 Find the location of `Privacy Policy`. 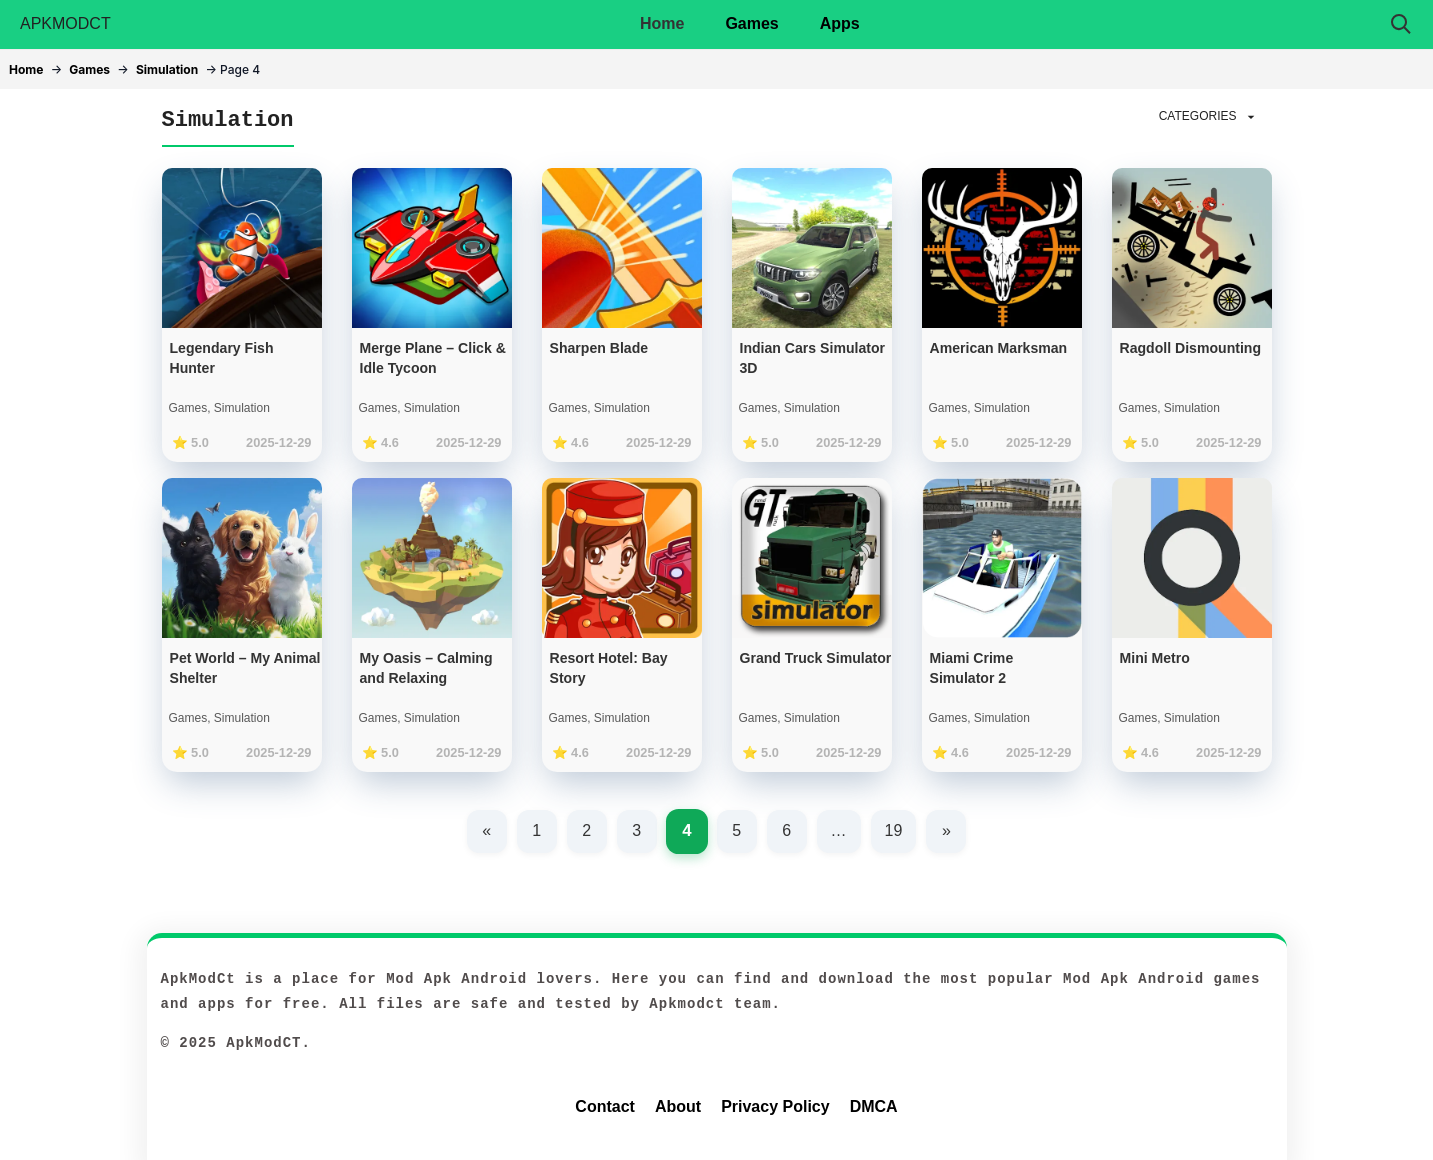

Privacy Policy is located at coordinates (775, 1106).